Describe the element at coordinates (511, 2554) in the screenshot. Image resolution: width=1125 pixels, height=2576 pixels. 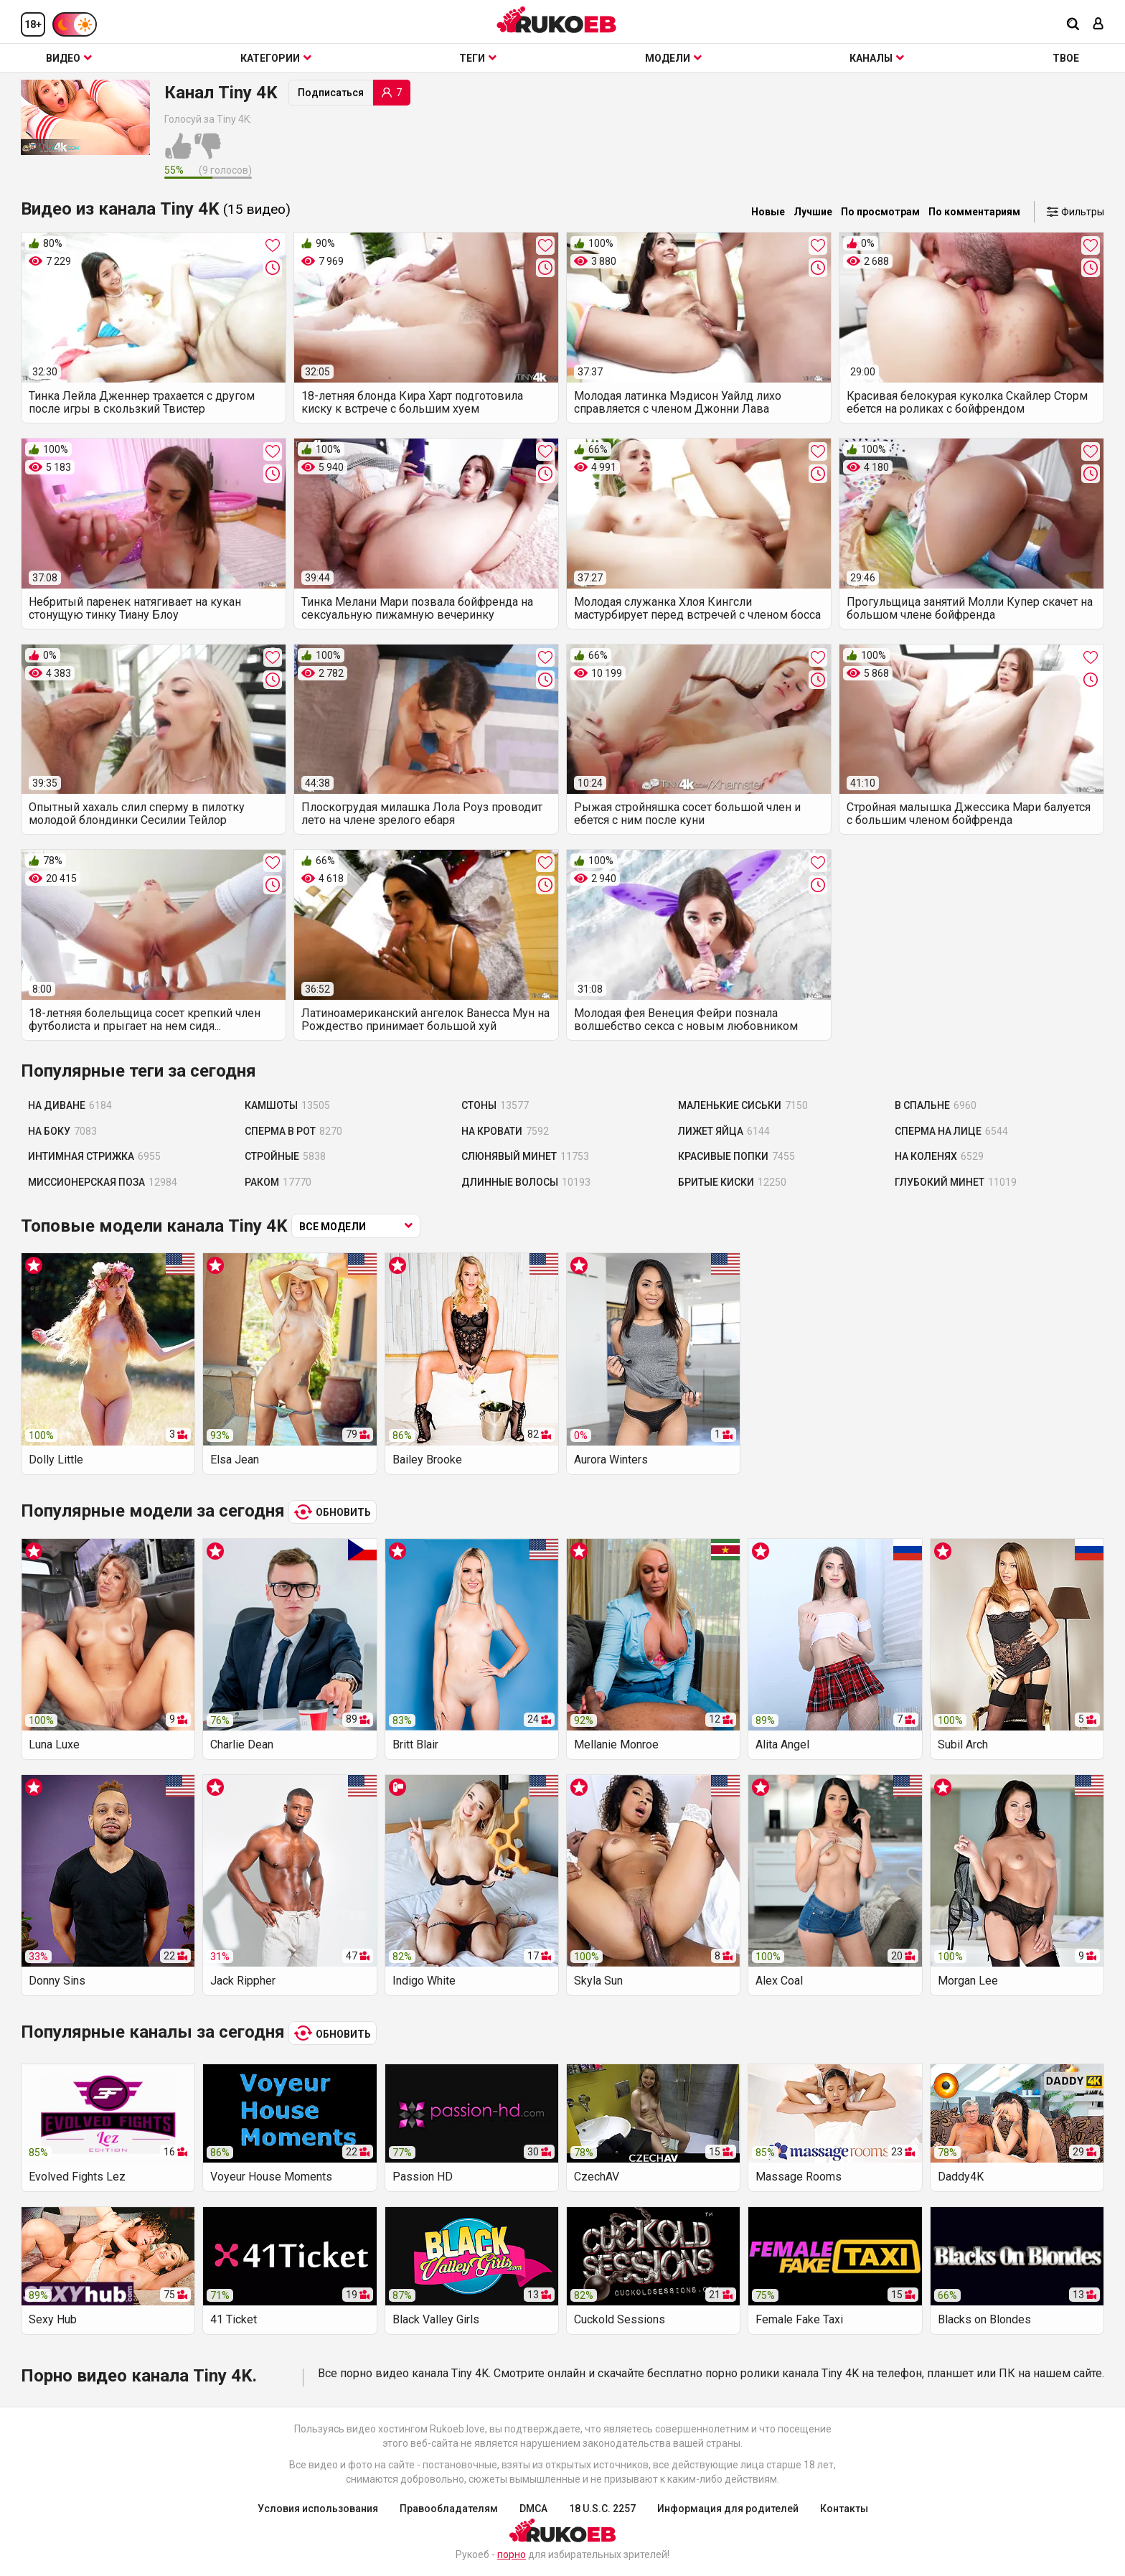
I see `порно` at that location.